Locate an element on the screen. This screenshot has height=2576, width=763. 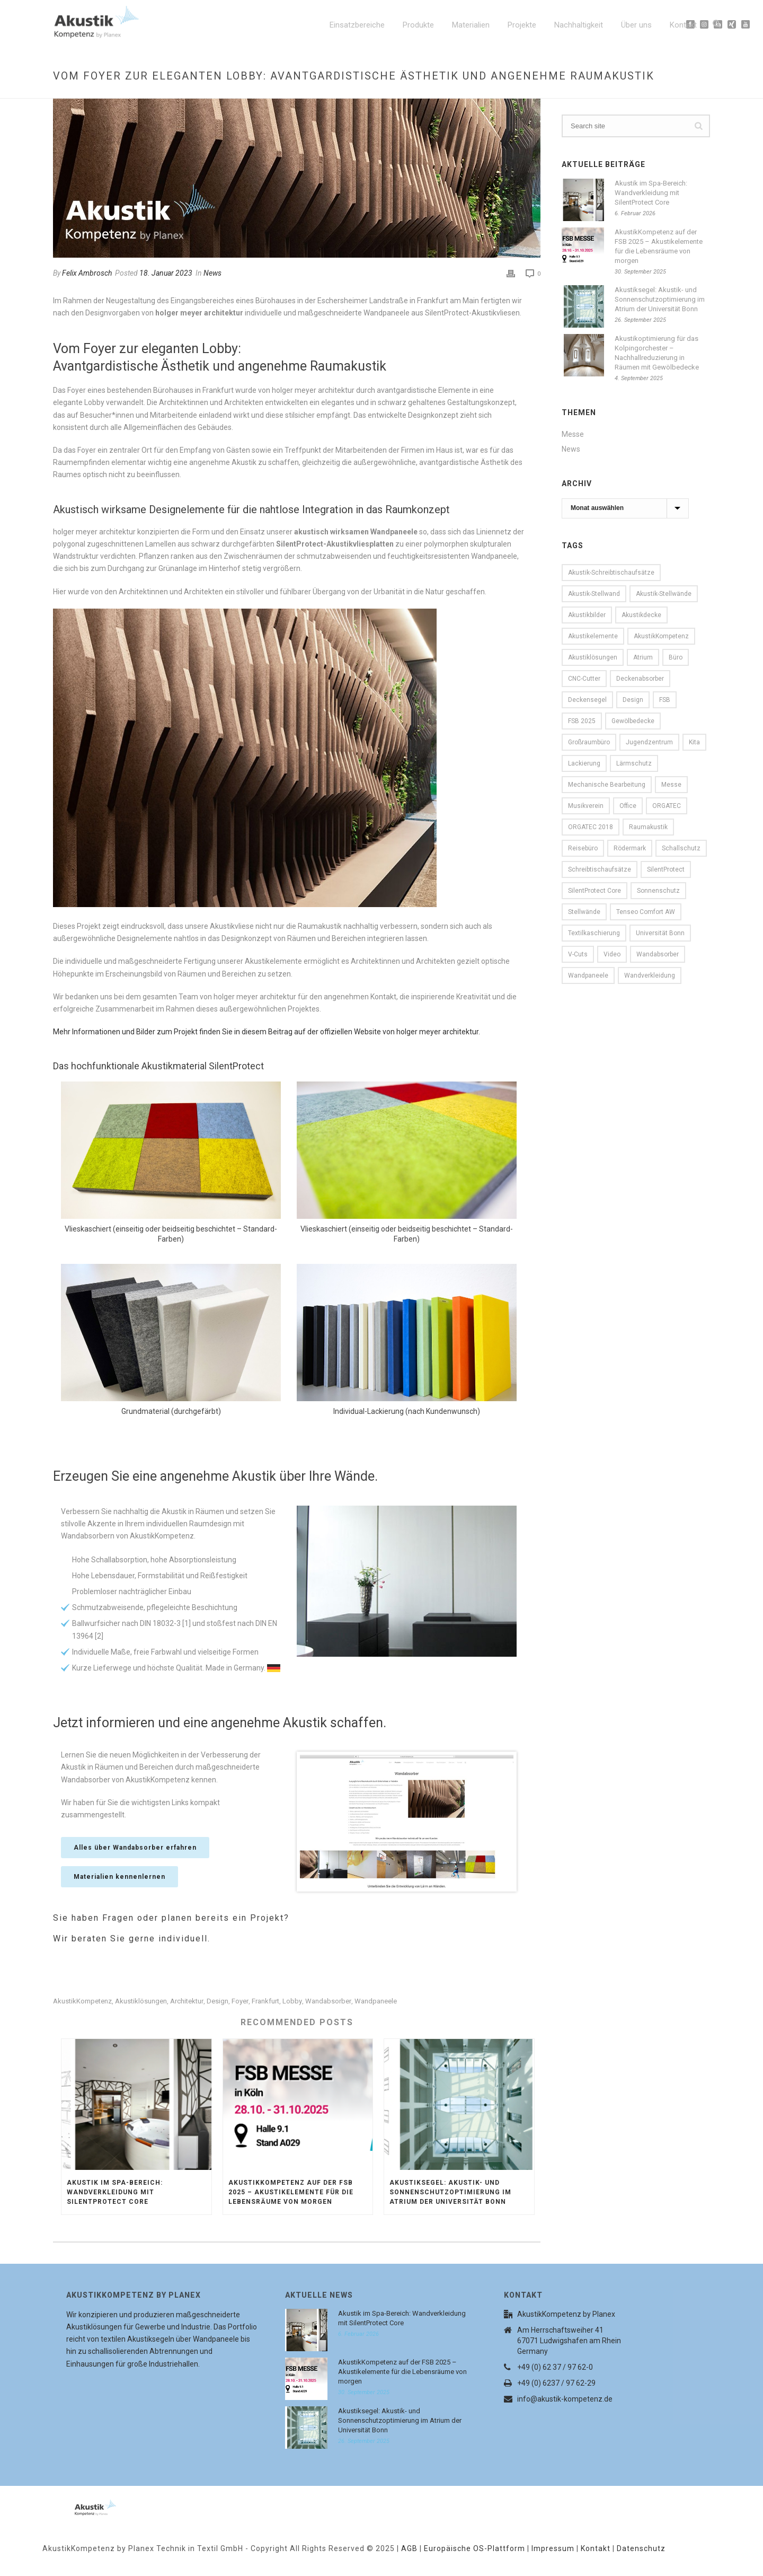
Wandpaneele [Wandpaneele (5 Einträge)] is located at coordinates (588, 975).